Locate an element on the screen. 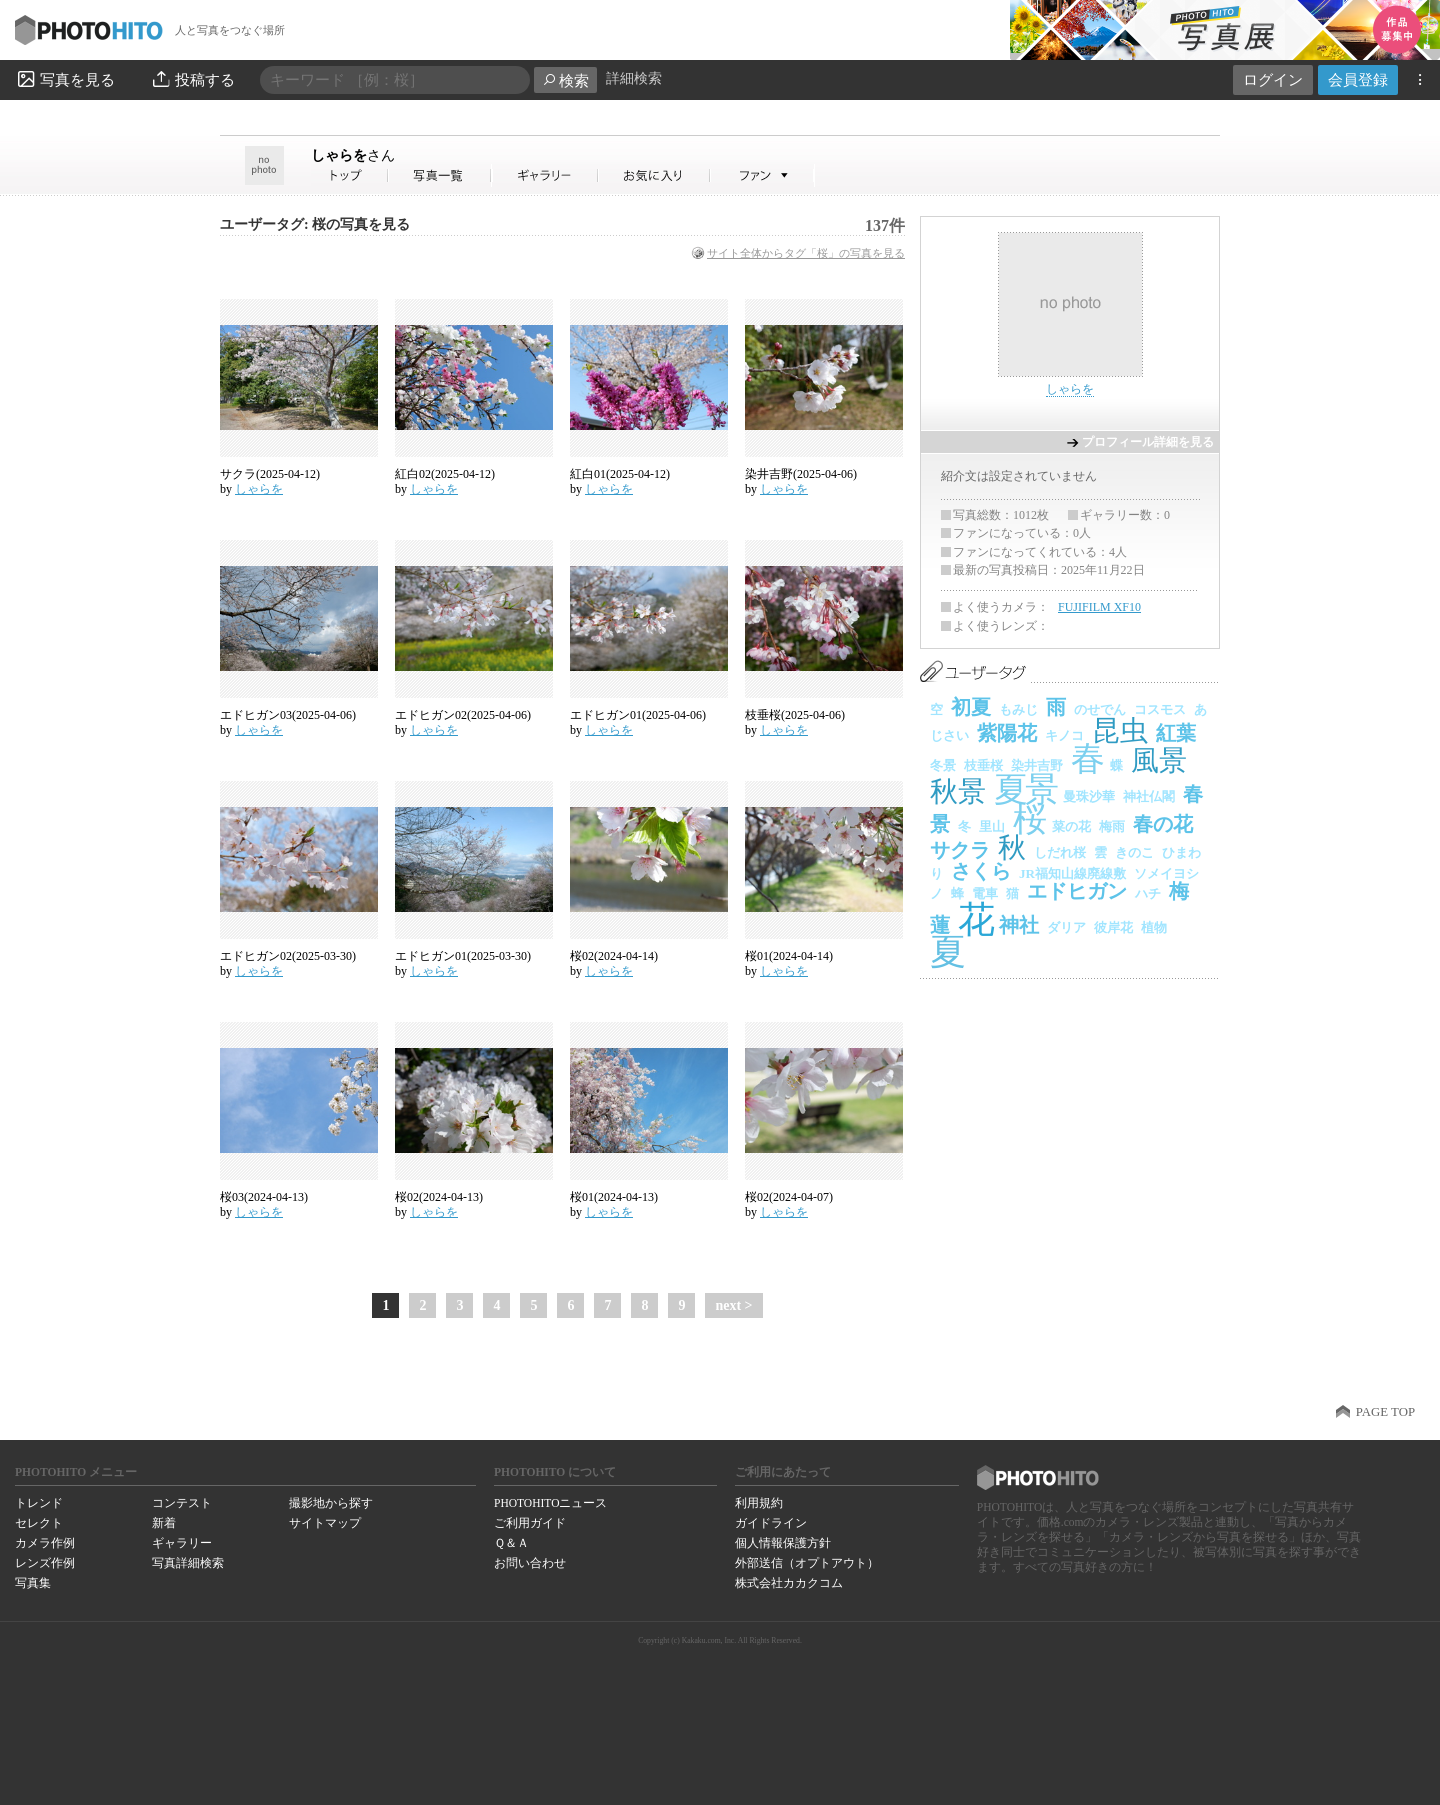  しゃらをさんの写真一覧 is located at coordinates (440, 175).